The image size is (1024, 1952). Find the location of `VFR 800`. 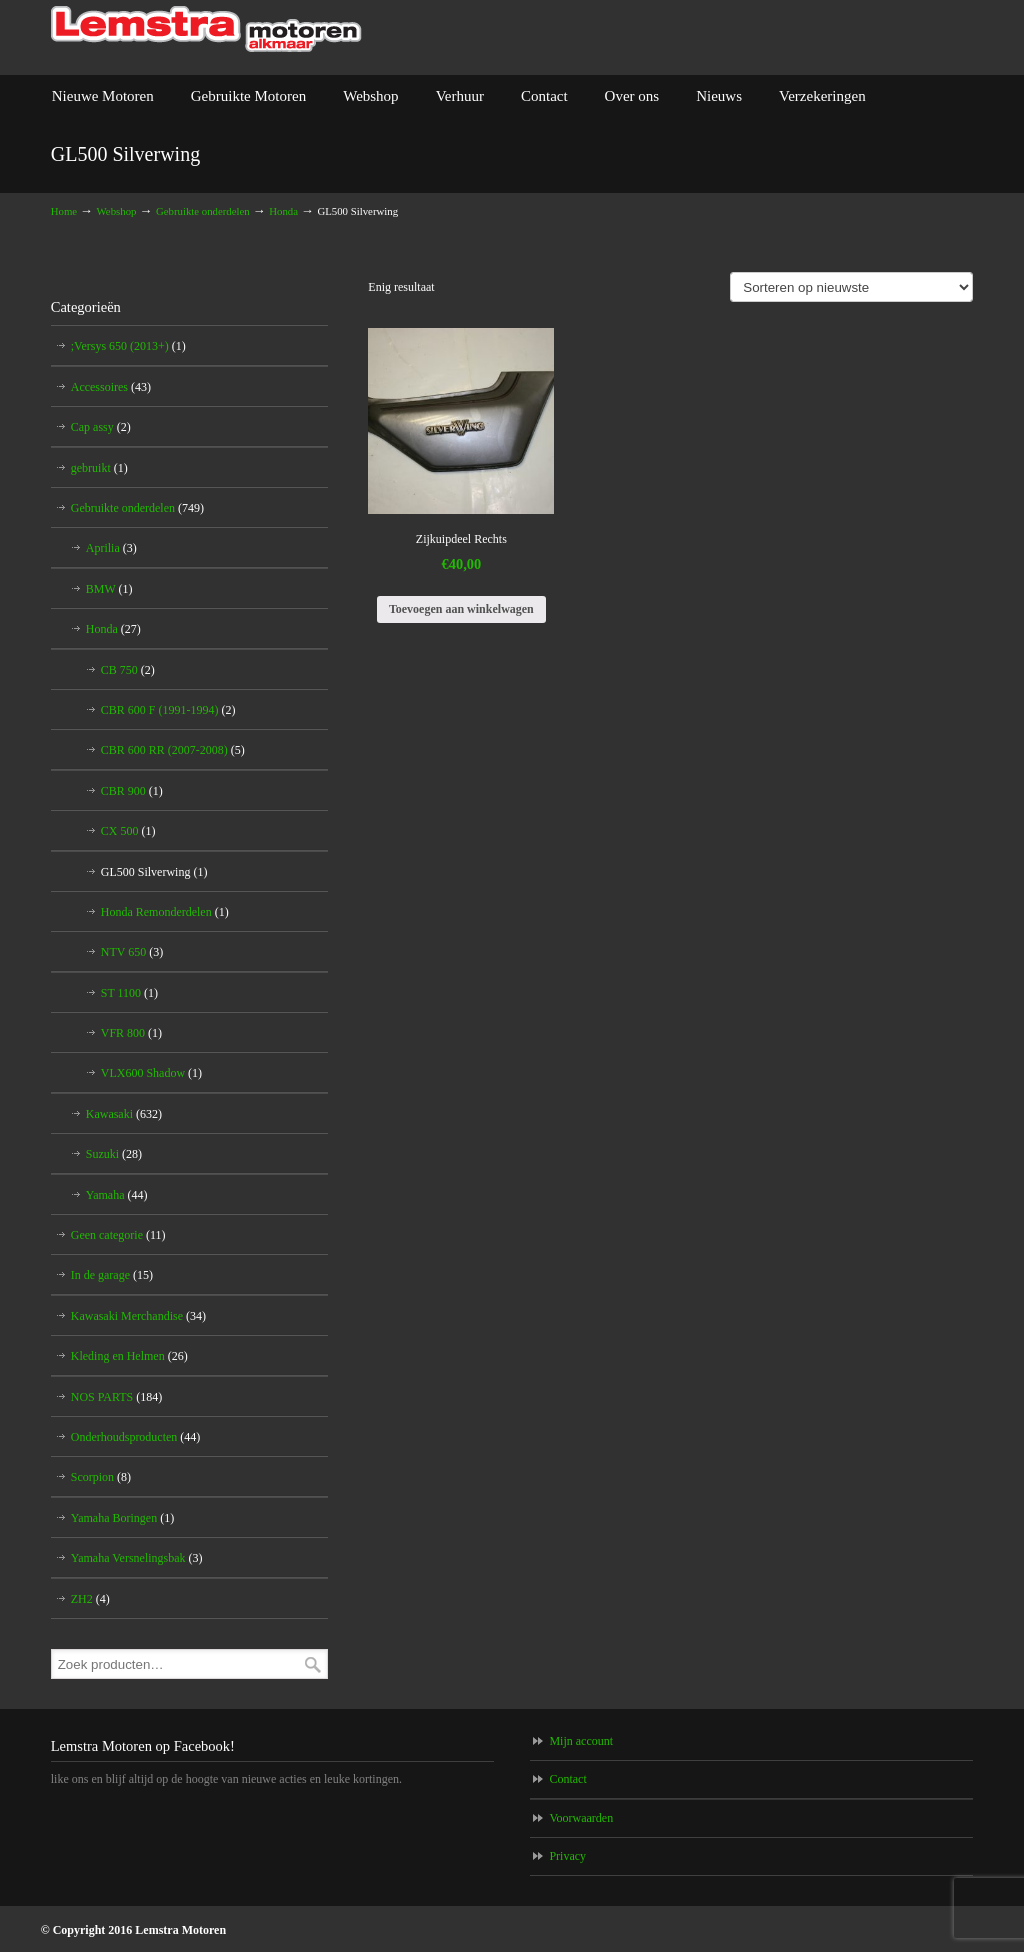

VFR 800 is located at coordinates (131, 1033).